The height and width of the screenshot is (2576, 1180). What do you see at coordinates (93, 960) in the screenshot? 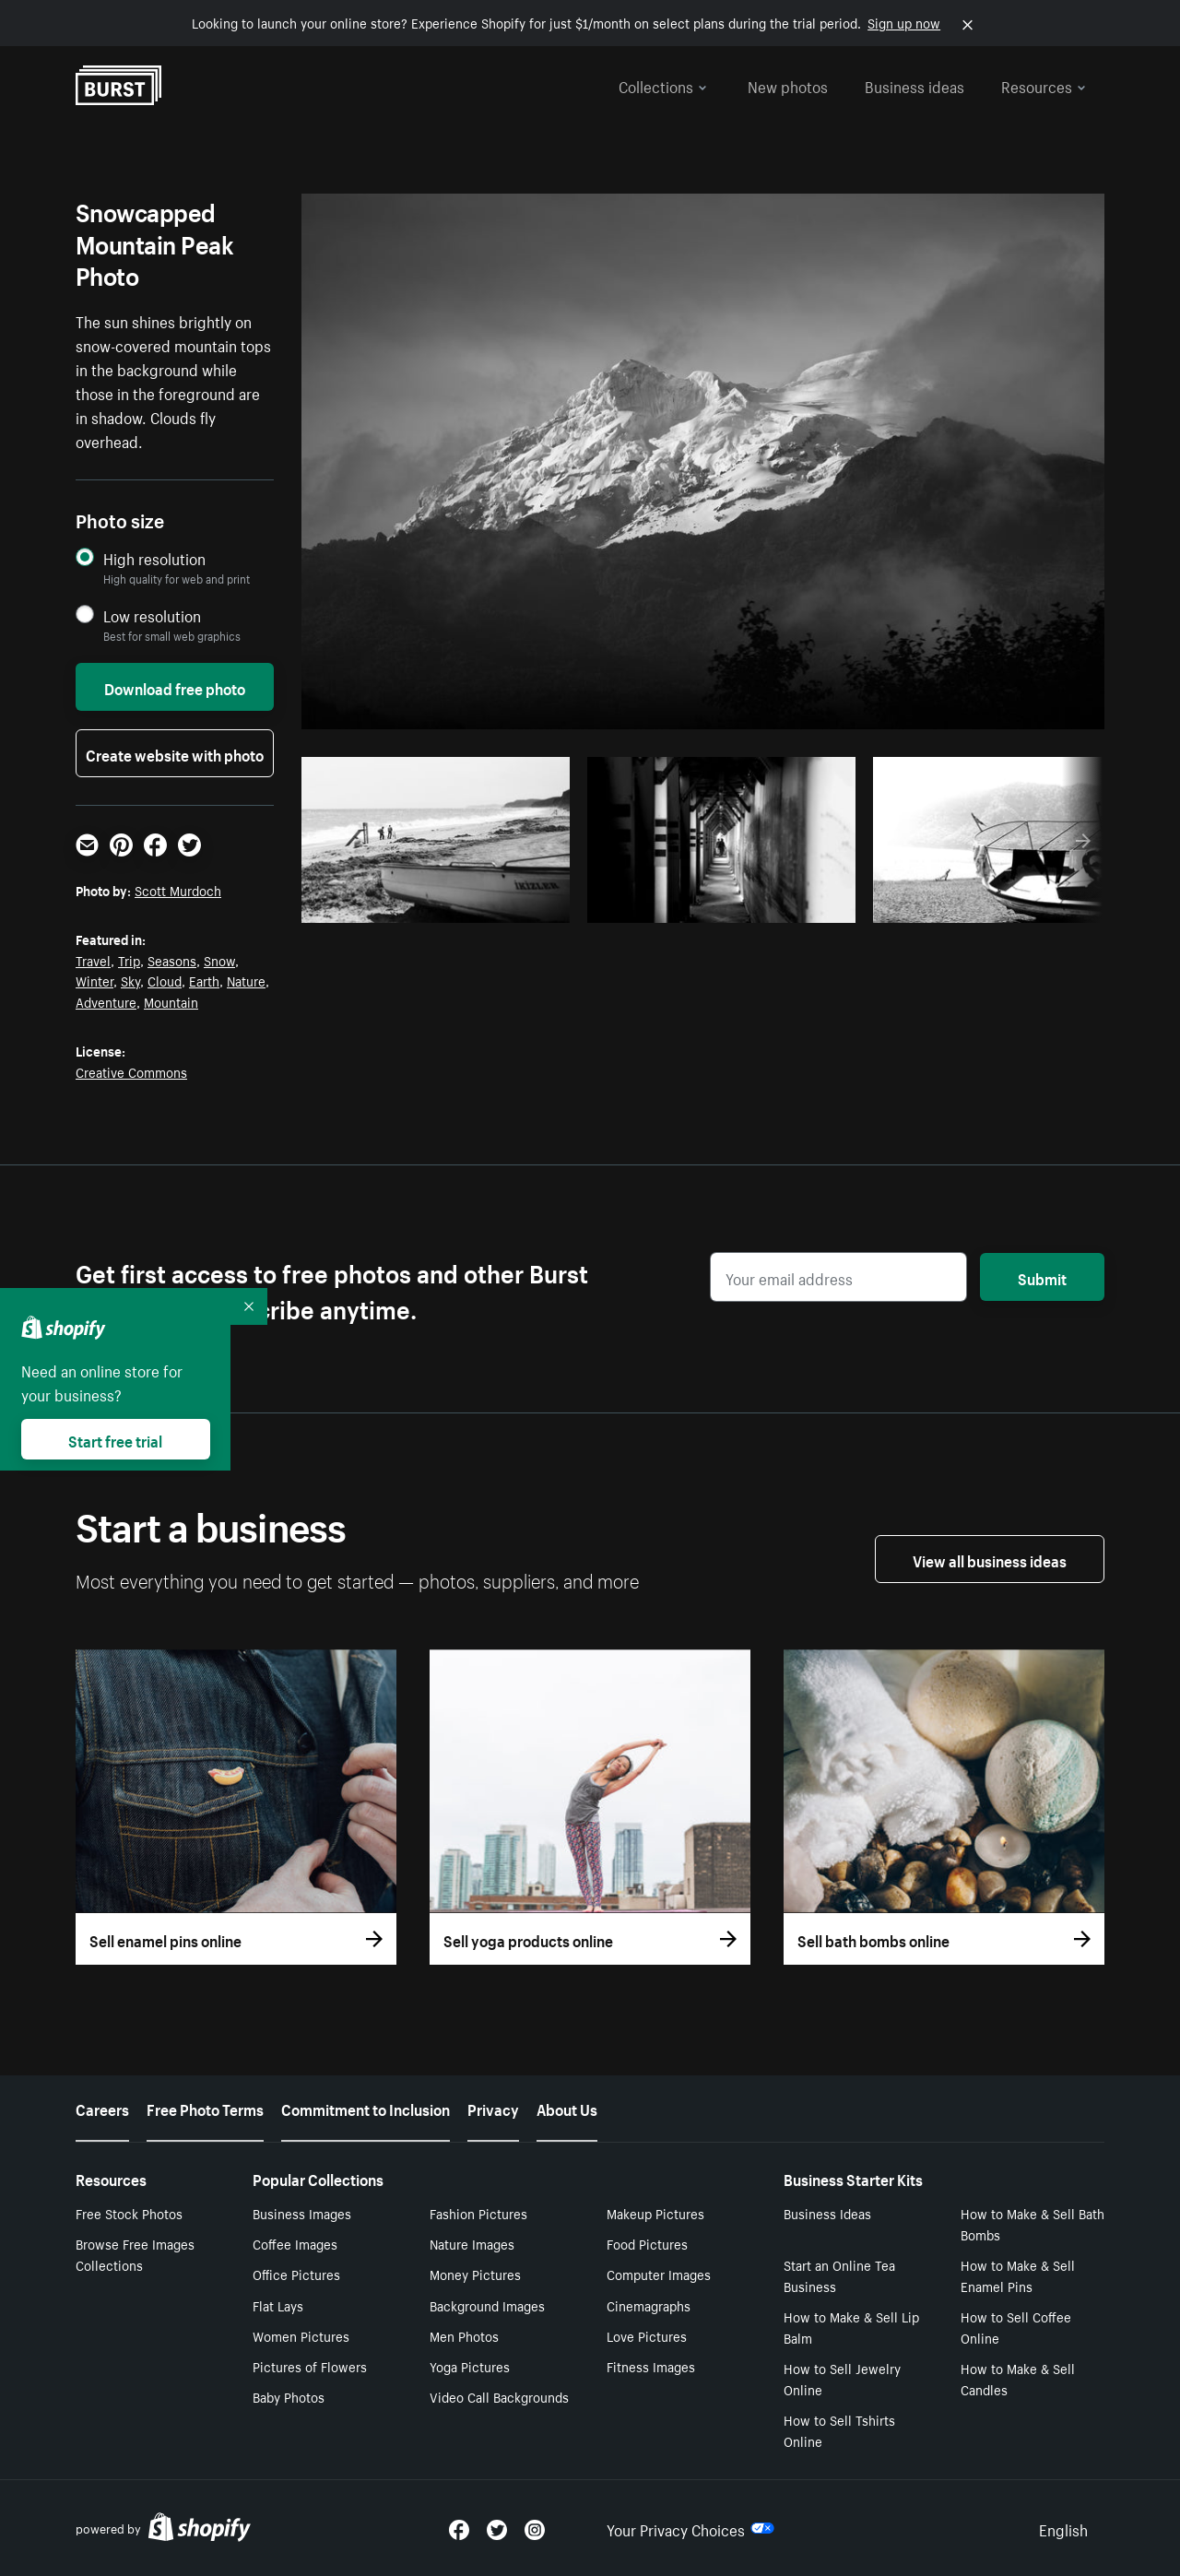
I see `Travel` at bounding box center [93, 960].